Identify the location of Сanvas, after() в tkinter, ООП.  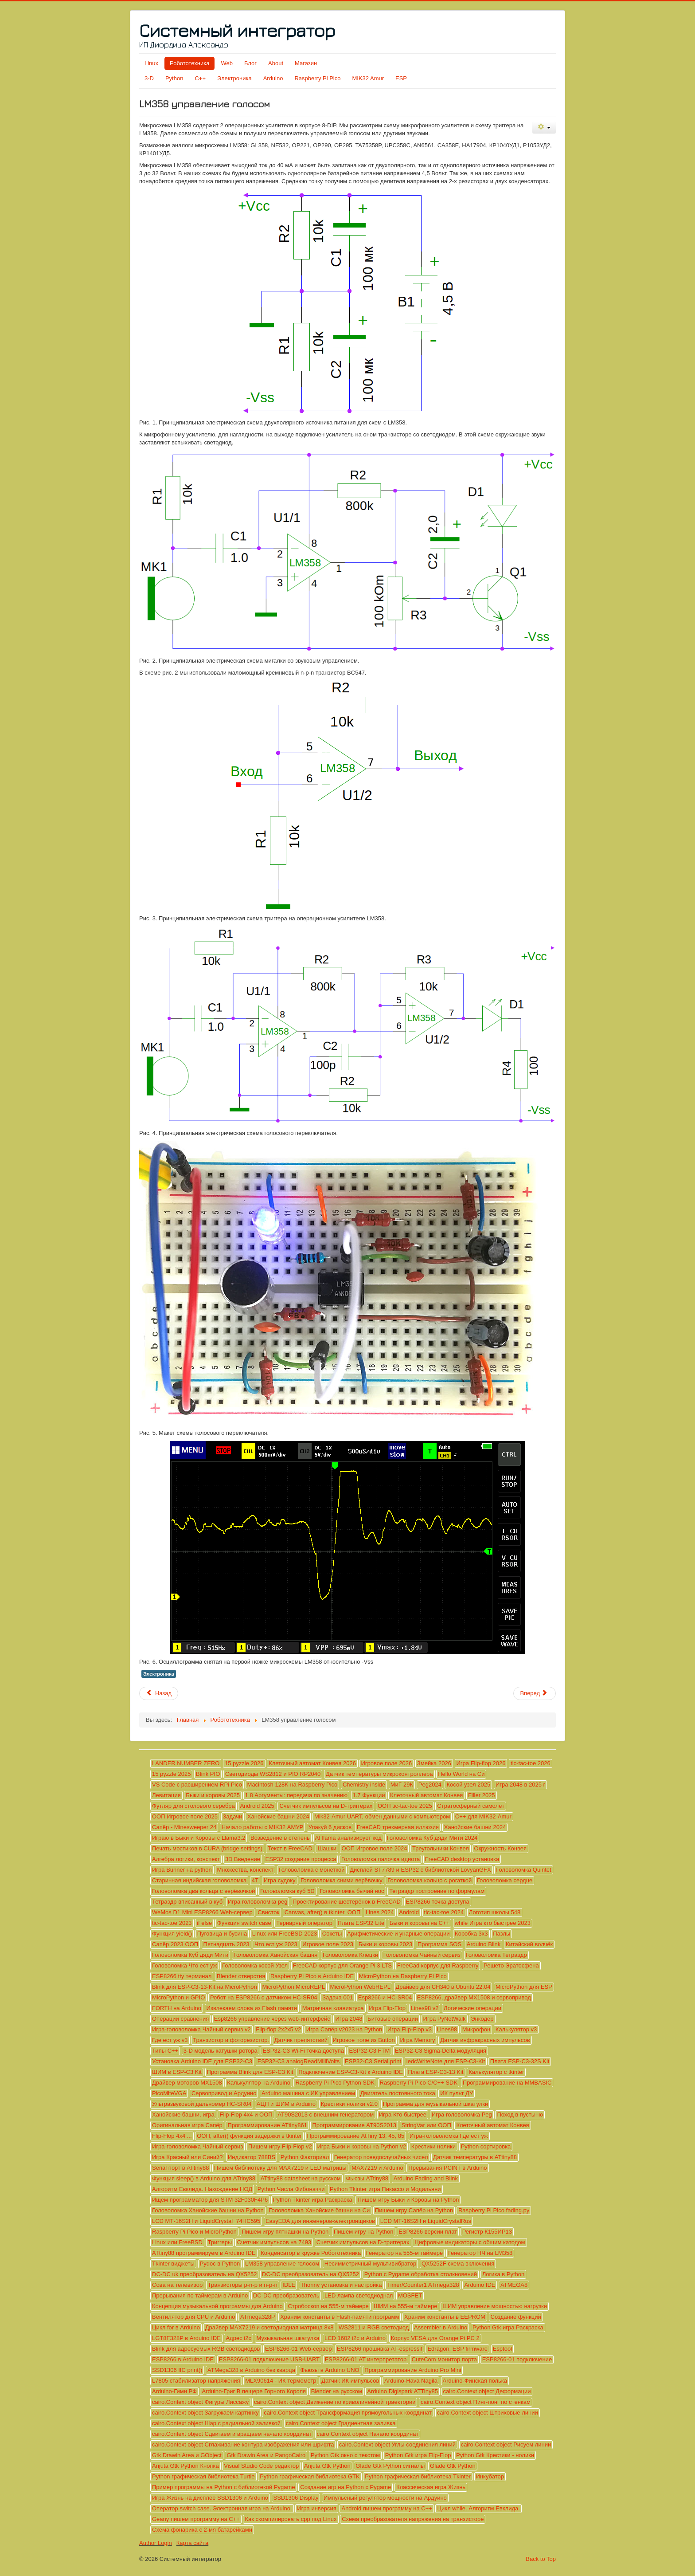
(323, 1912).